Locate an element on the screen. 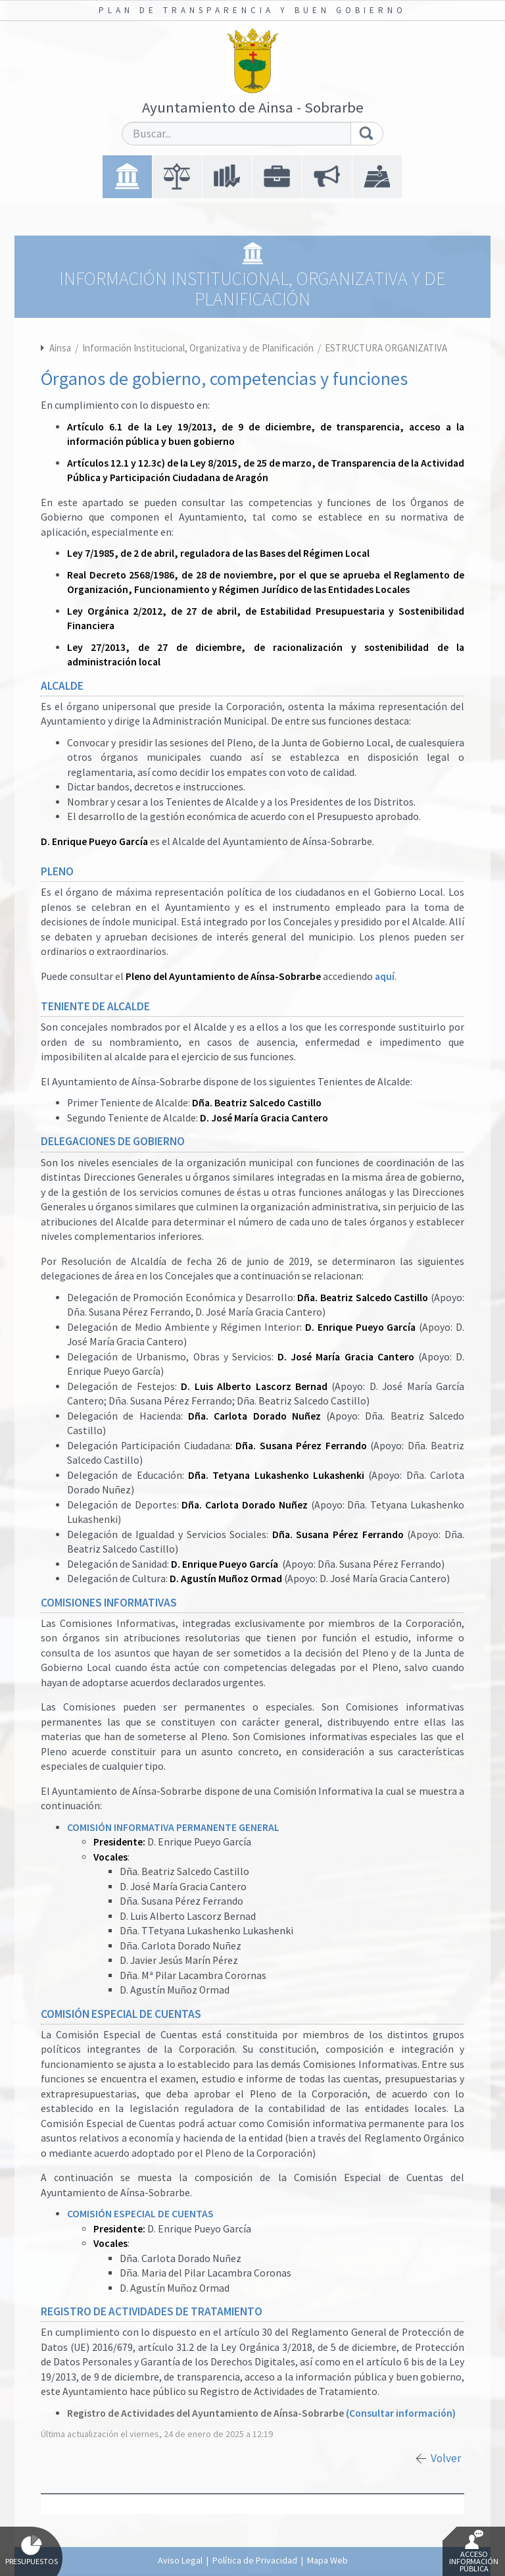 This screenshot has width=505, height=2576. Mapa Web is located at coordinates (327, 2560).